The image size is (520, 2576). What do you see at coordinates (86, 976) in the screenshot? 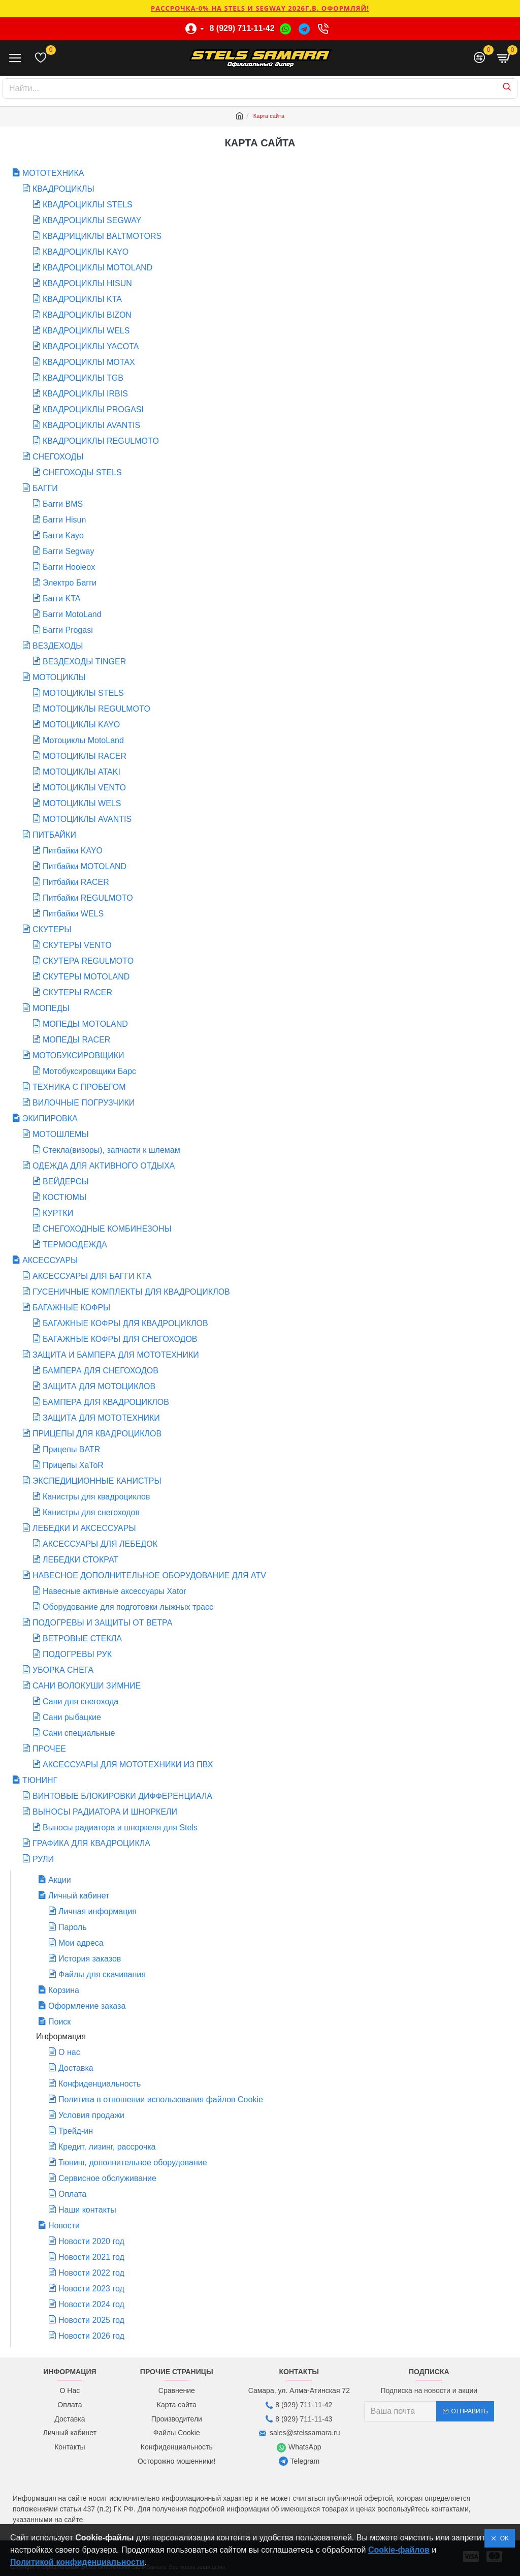
I see `СКУТЕРЫ MOTOLAND` at bounding box center [86, 976].